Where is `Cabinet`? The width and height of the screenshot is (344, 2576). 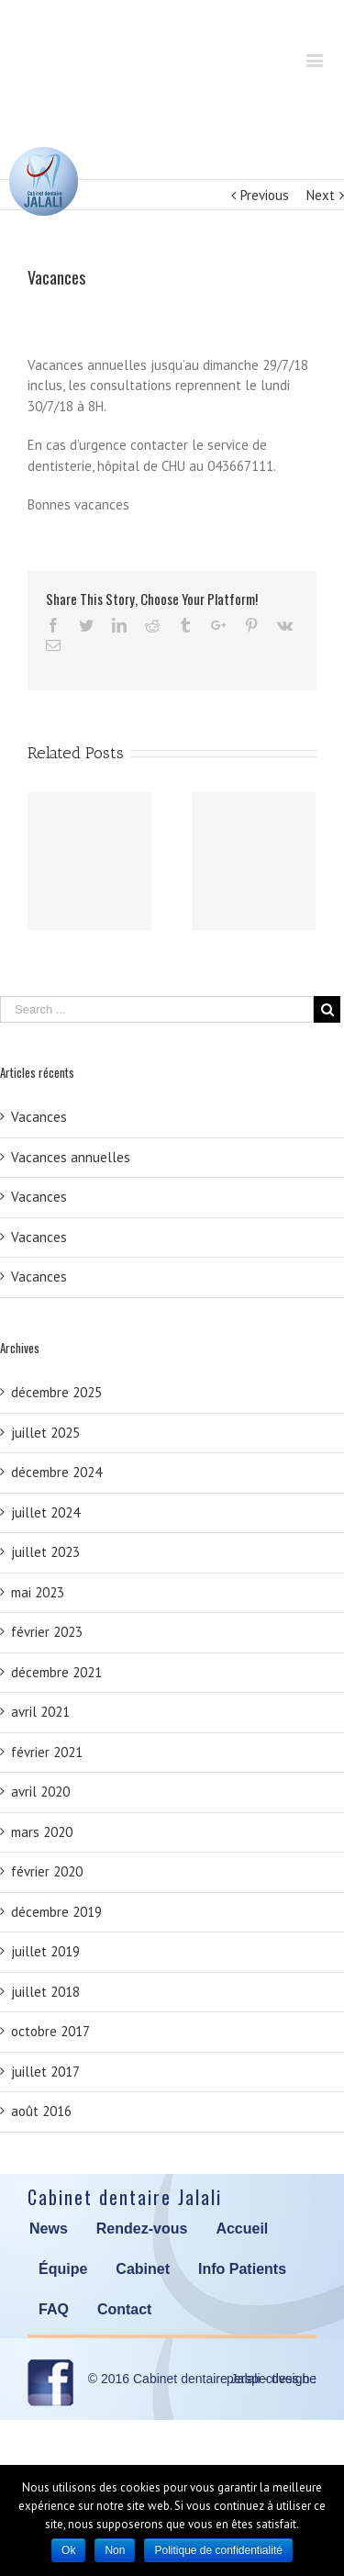 Cabinet is located at coordinates (143, 2269).